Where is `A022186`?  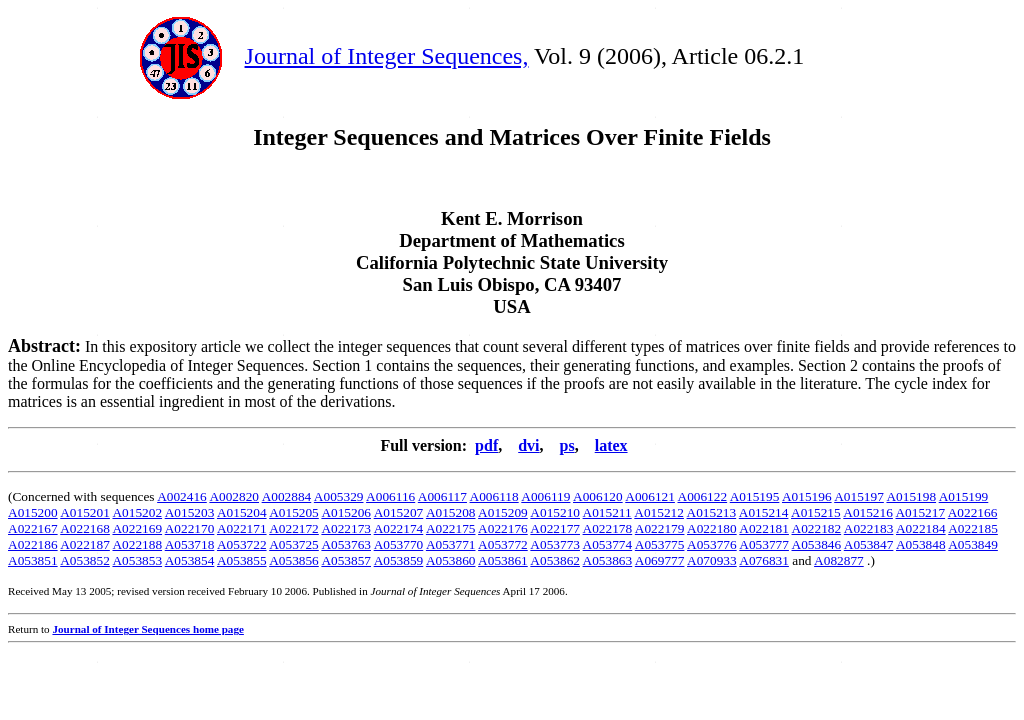 A022186 is located at coordinates (33, 544).